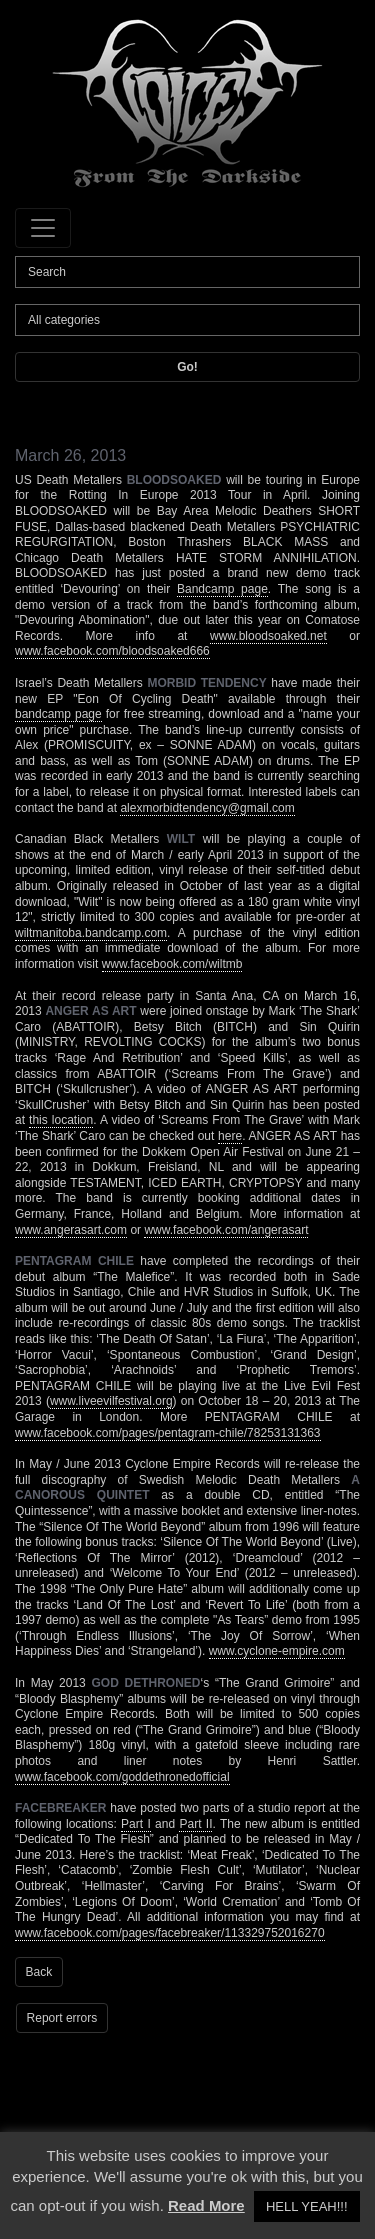 The image size is (375, 2239). Describe the element at coordinates (91, 933) in the screenshot. I see `wiltmanitoba.bandcamp.com` at that location.